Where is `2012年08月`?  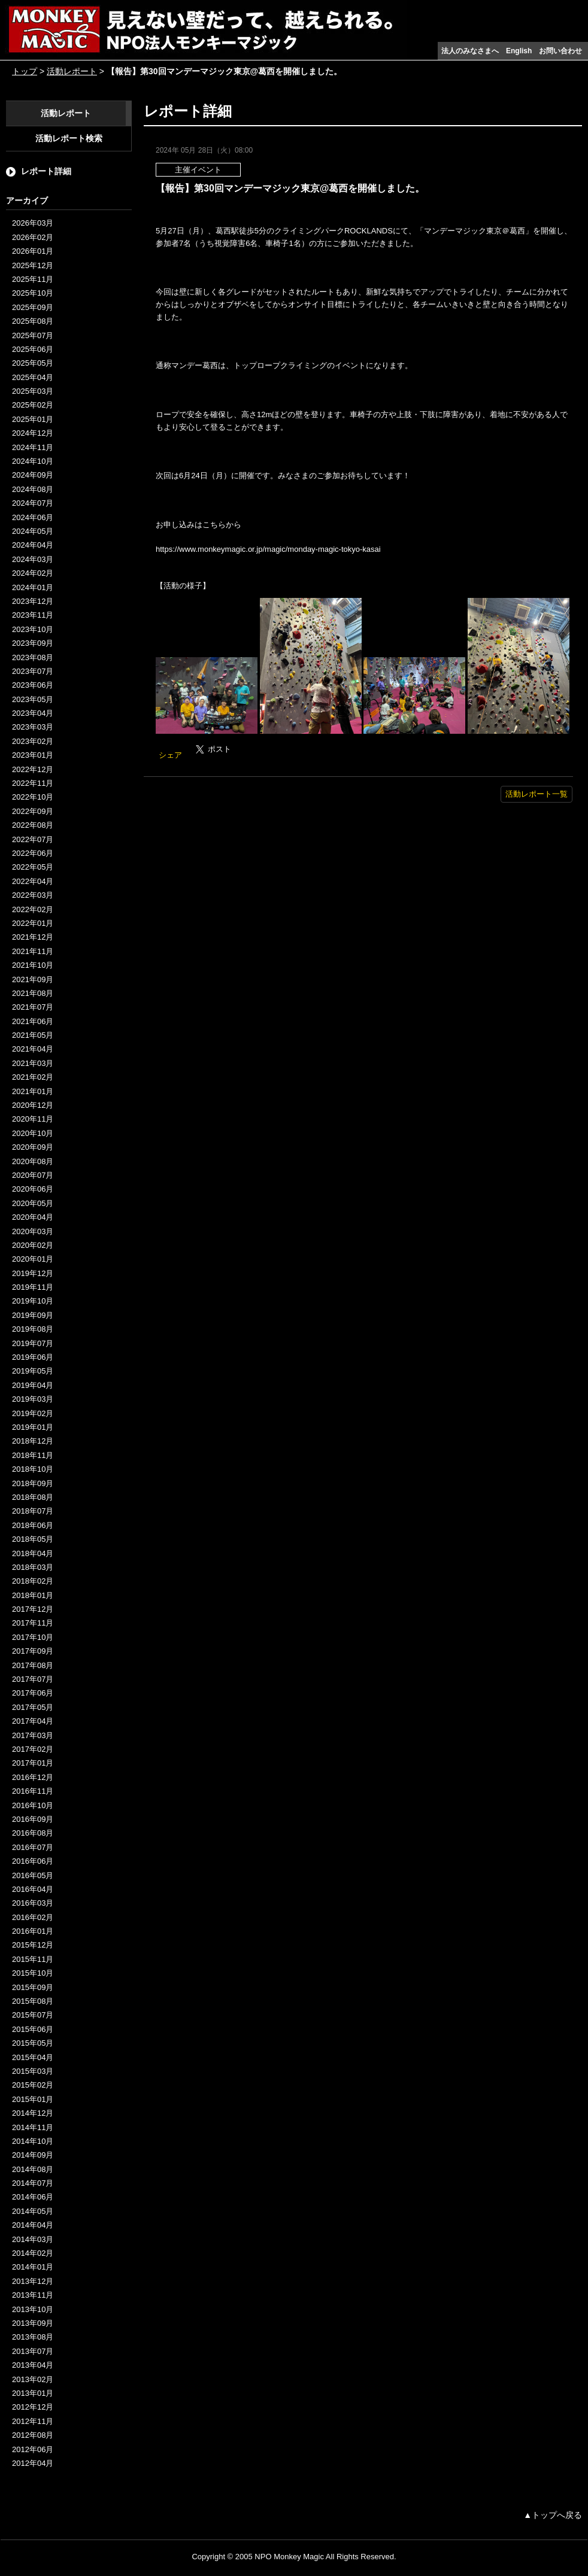
2012年08月 is located at coordinates (32, 2435).